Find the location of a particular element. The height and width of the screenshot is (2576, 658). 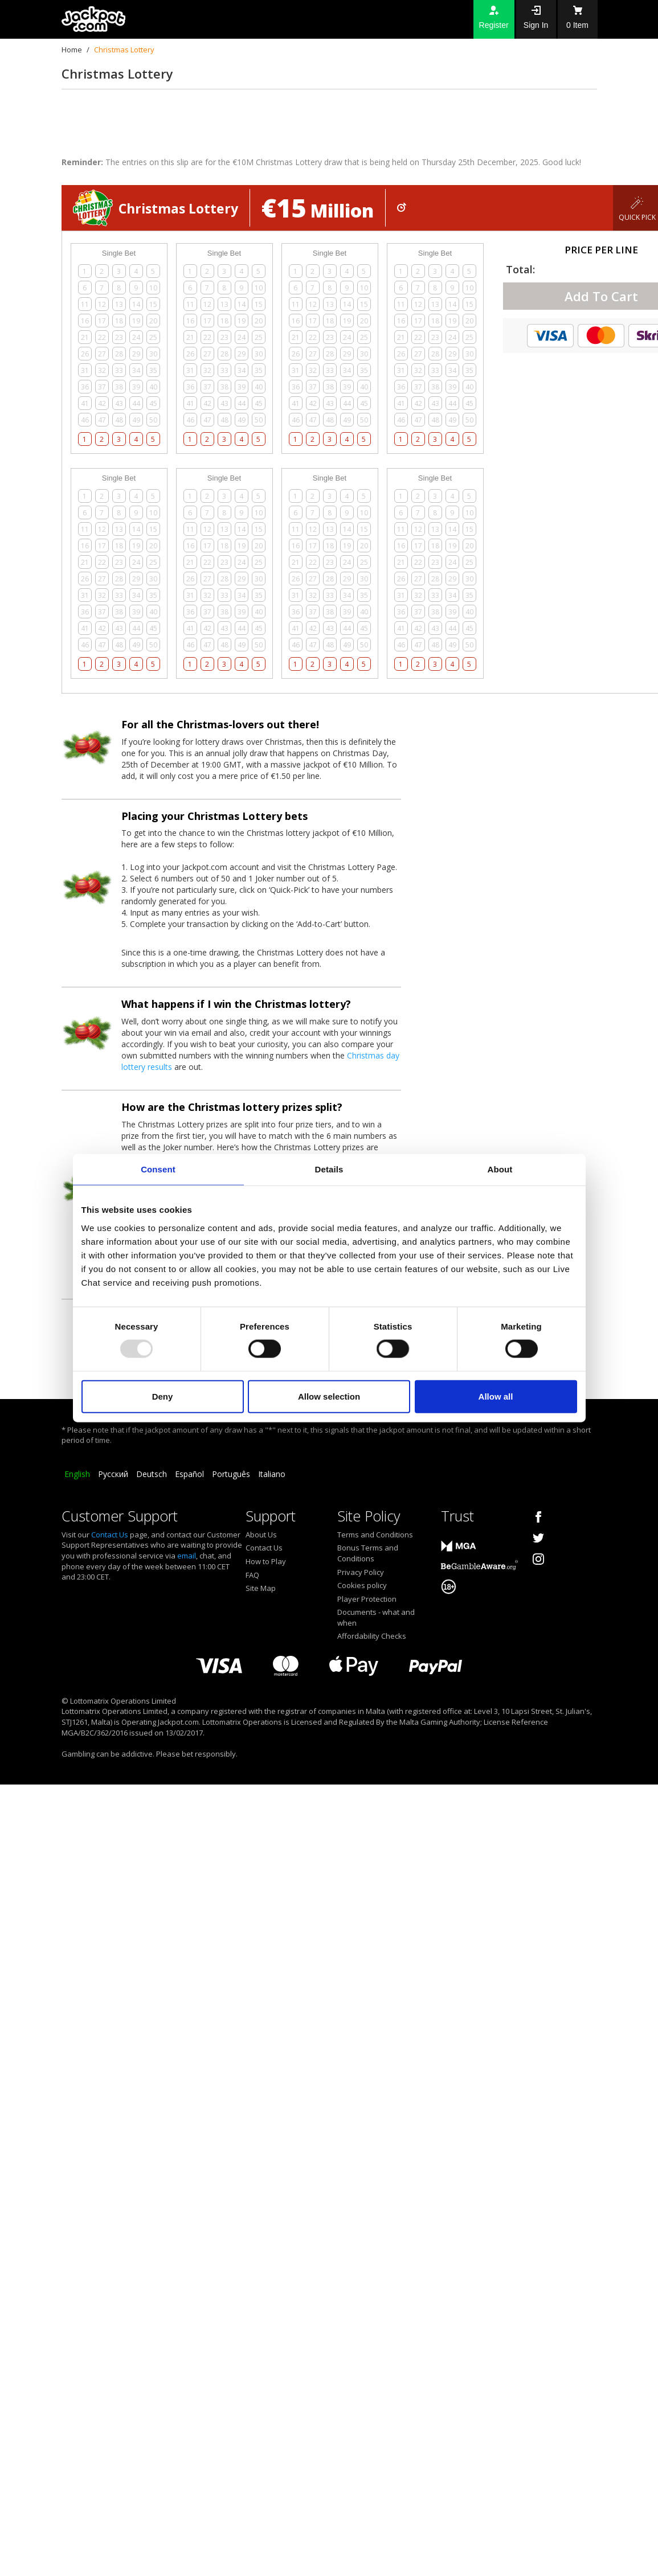

Deny is located at coordinates (162, 1396).